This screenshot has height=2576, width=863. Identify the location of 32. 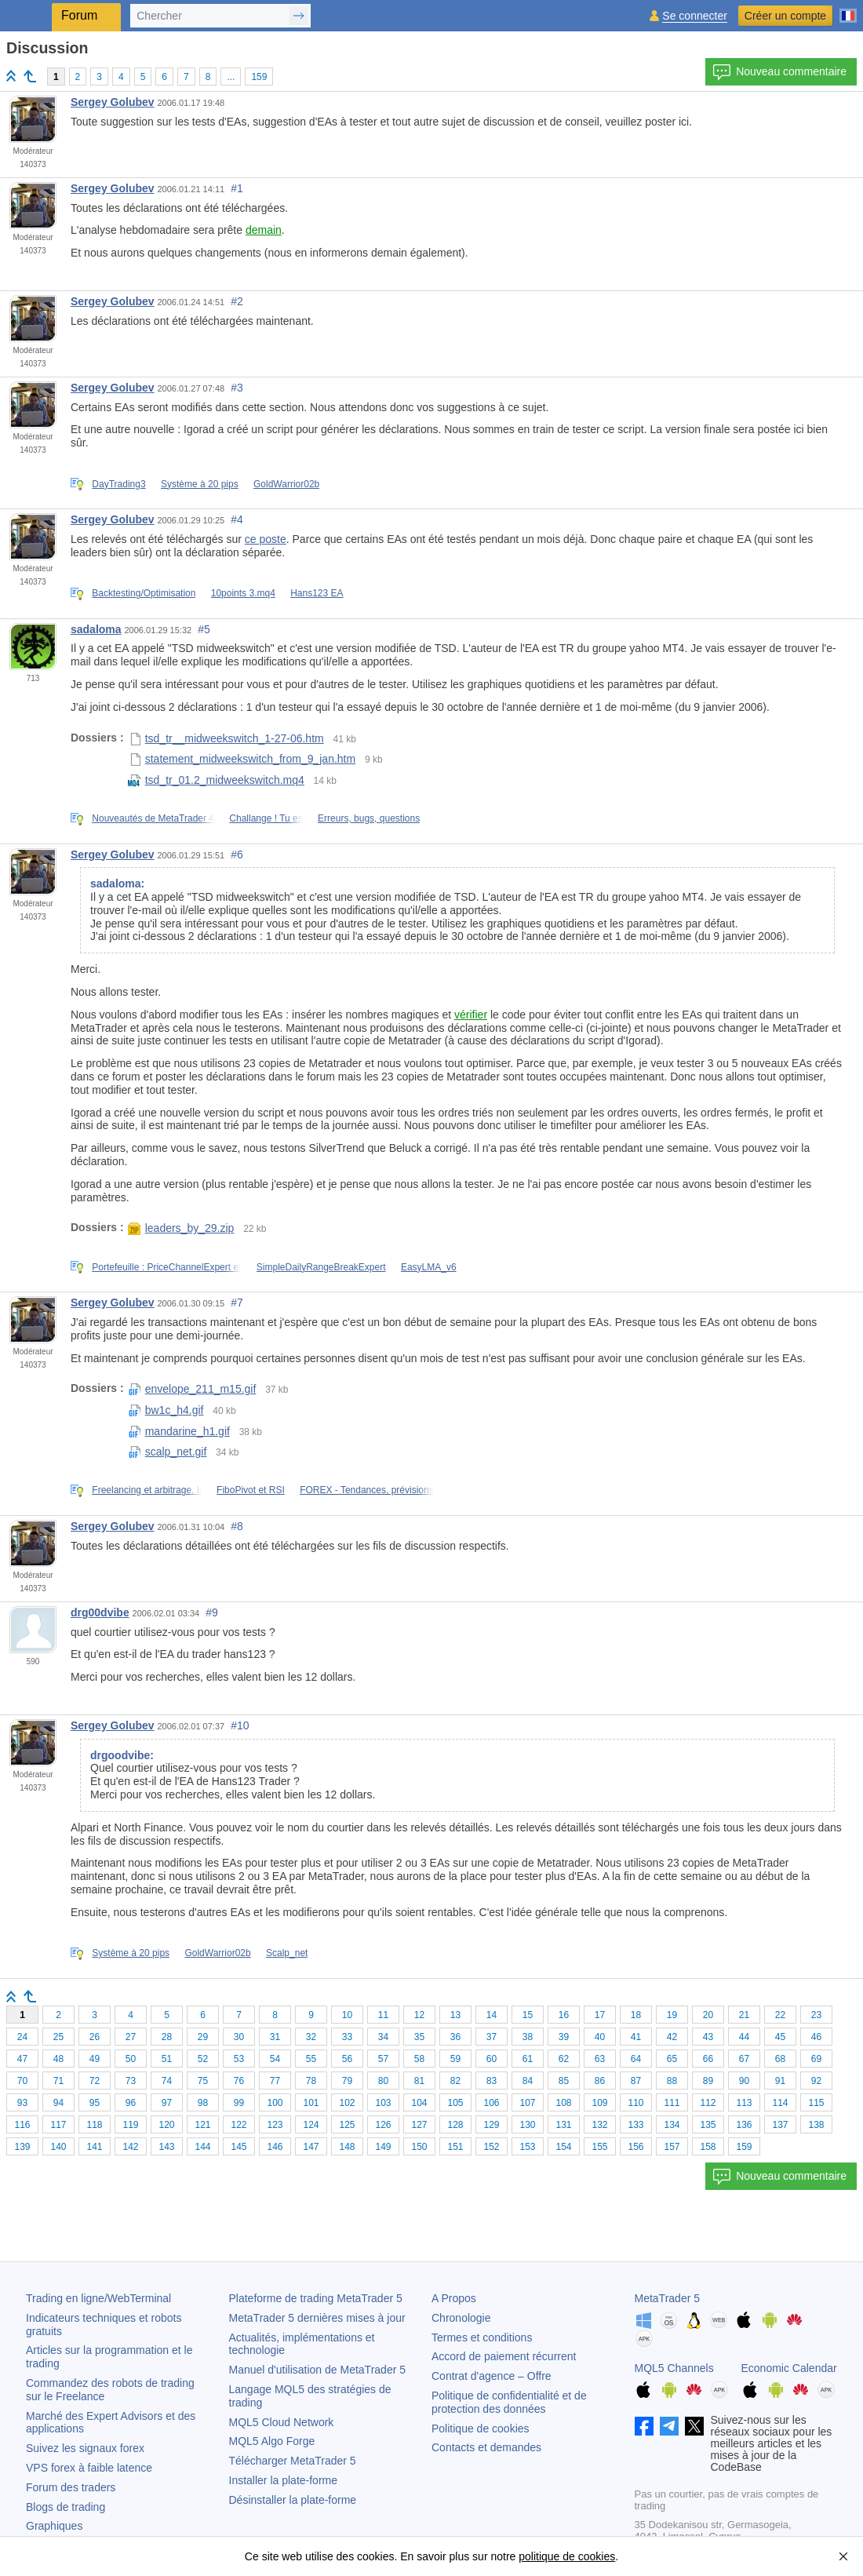
(311, 2036).